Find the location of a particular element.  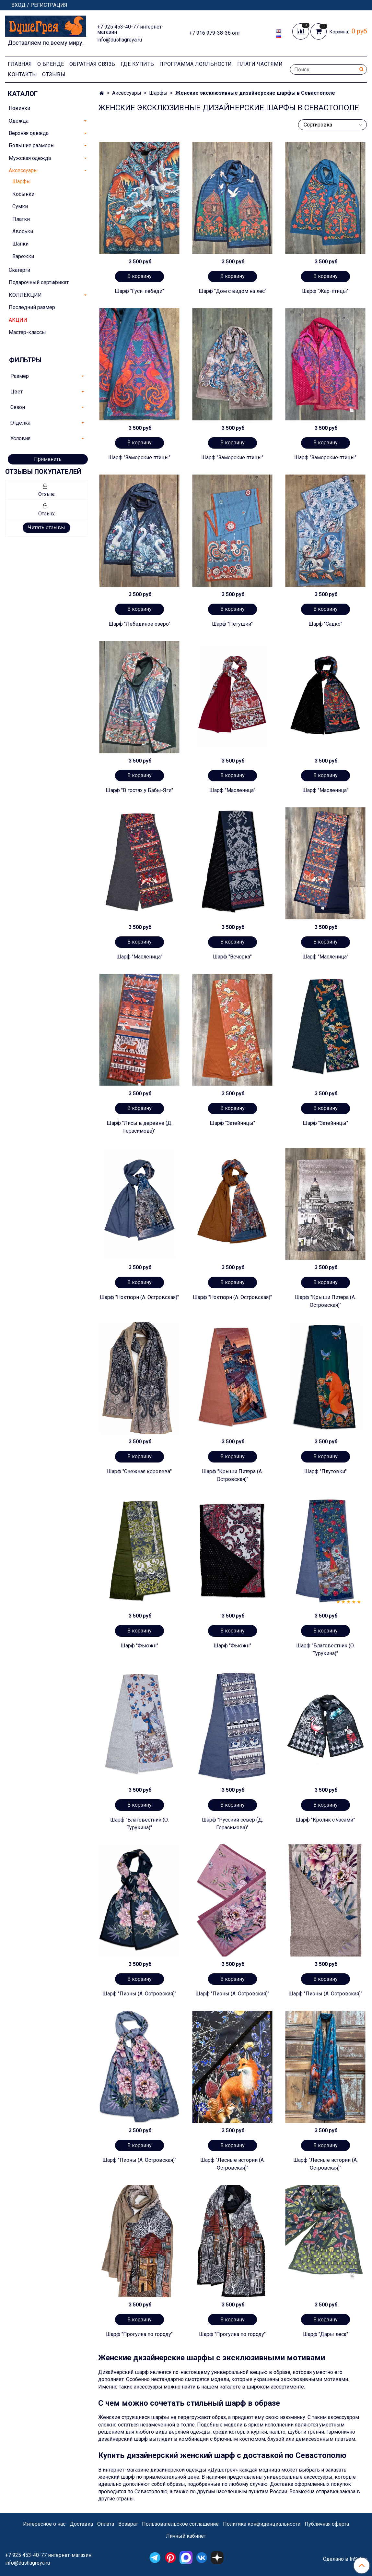

Шарф "Дары леса" is located at coordinates (325, 2334).